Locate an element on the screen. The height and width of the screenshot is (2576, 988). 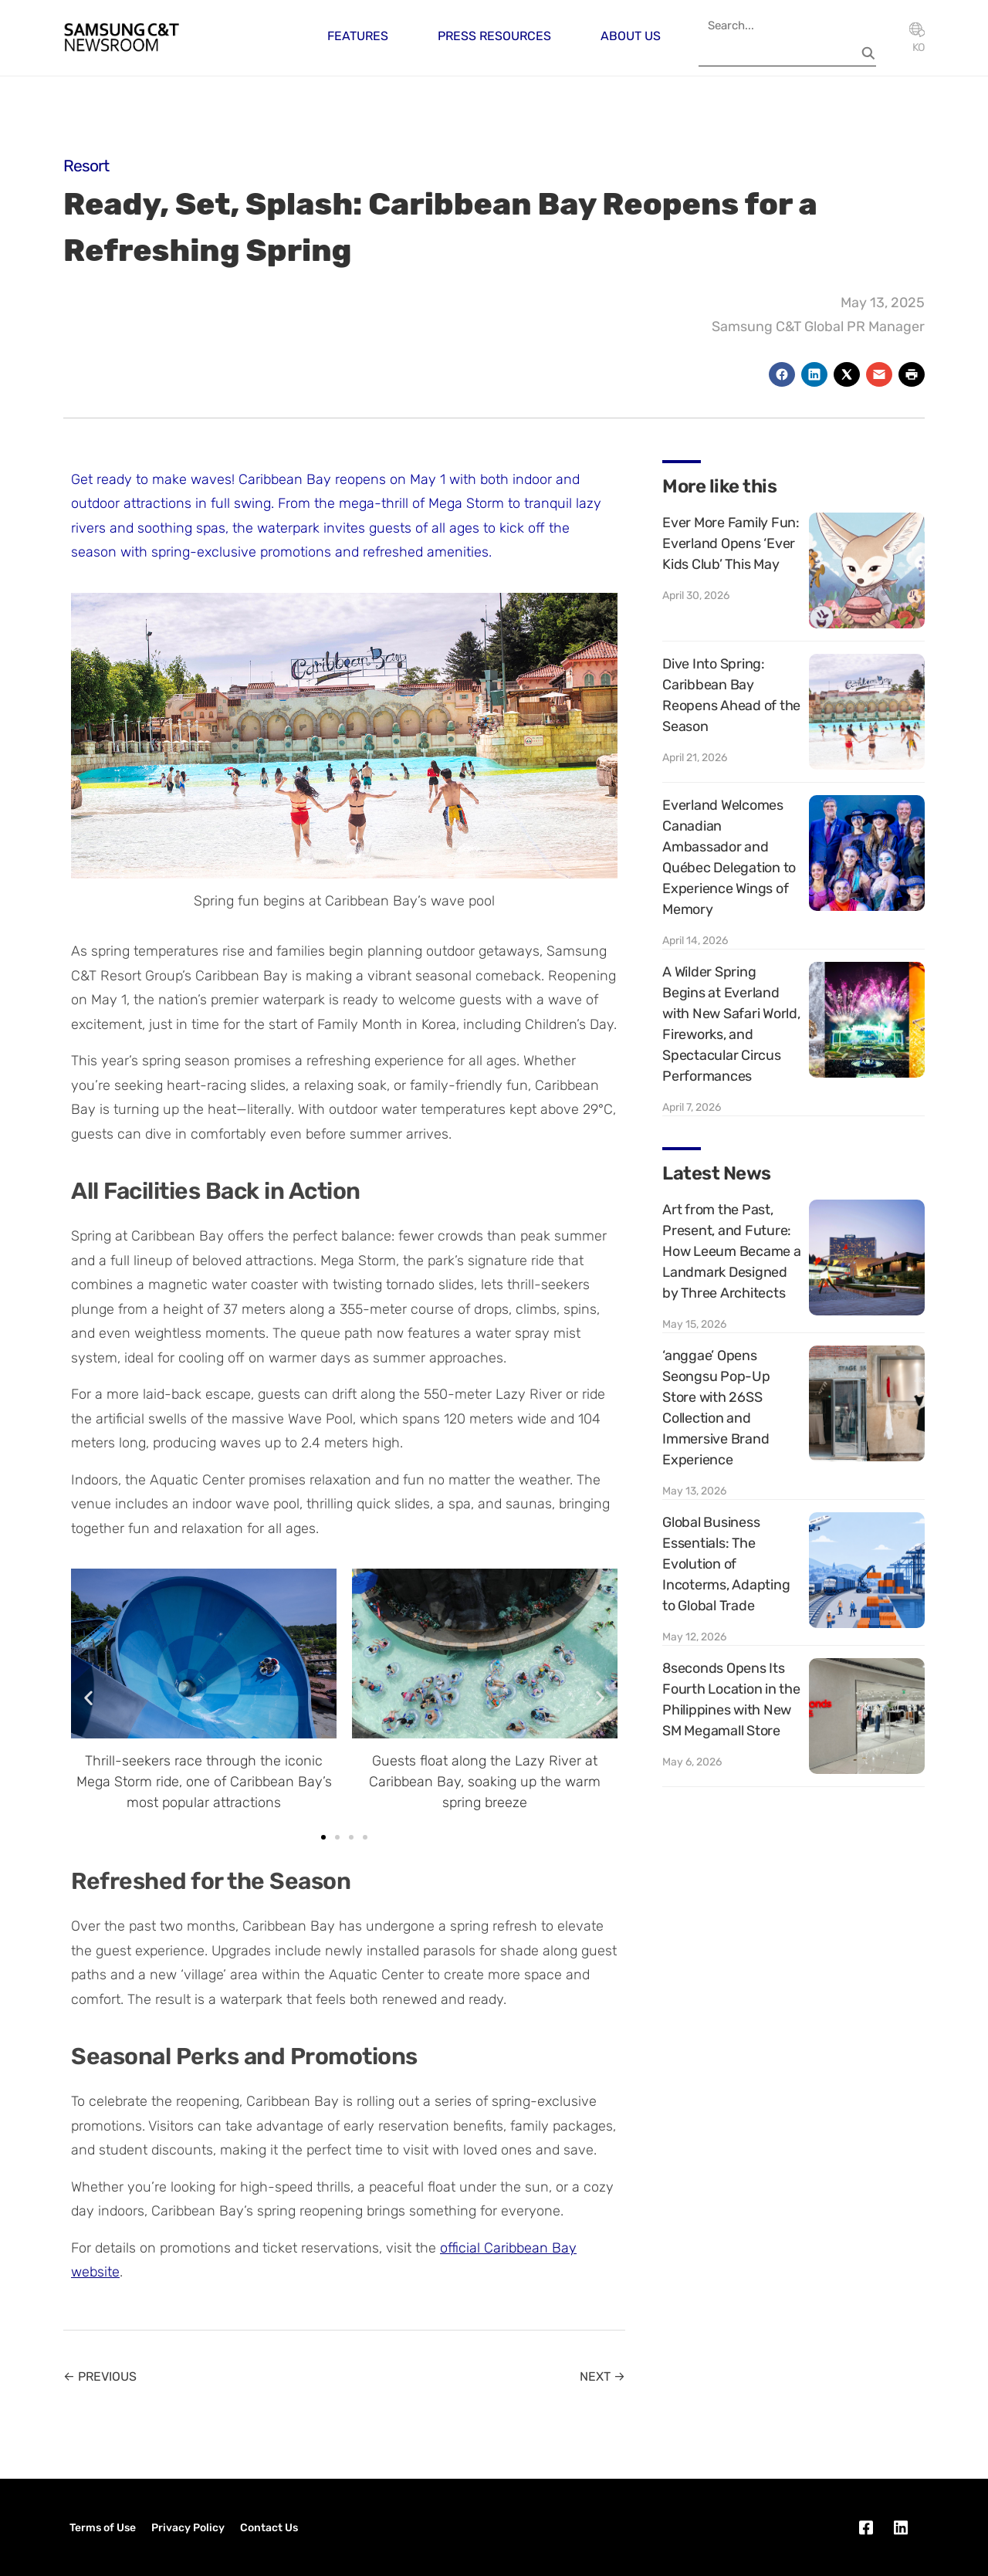
Global Business Essentials: The Evolution of Incoterms, Adapting to Global Trade is located at coordinates (726, 1564).